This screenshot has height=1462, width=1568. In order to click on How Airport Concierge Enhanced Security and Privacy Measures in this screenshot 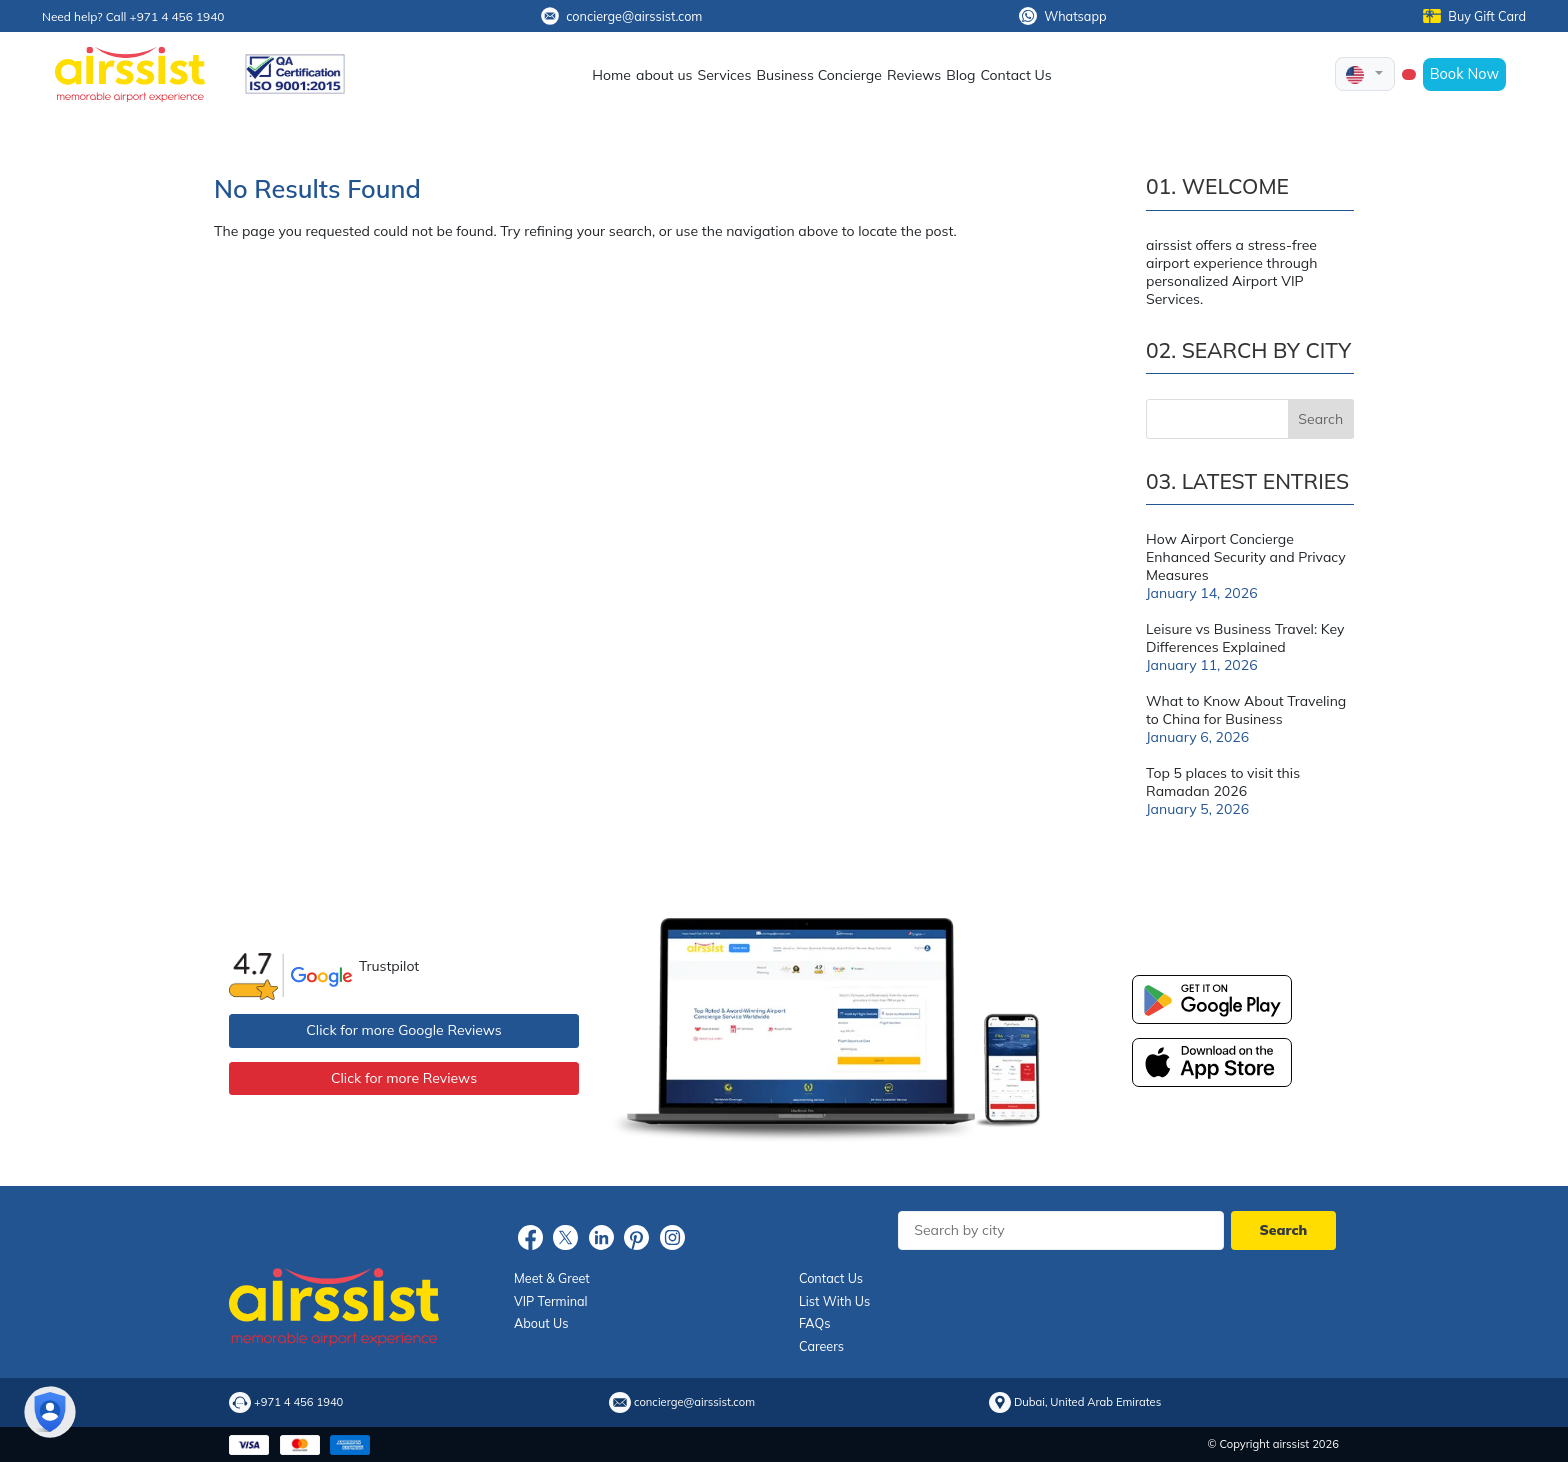, I will do `click(1246, 557)`.